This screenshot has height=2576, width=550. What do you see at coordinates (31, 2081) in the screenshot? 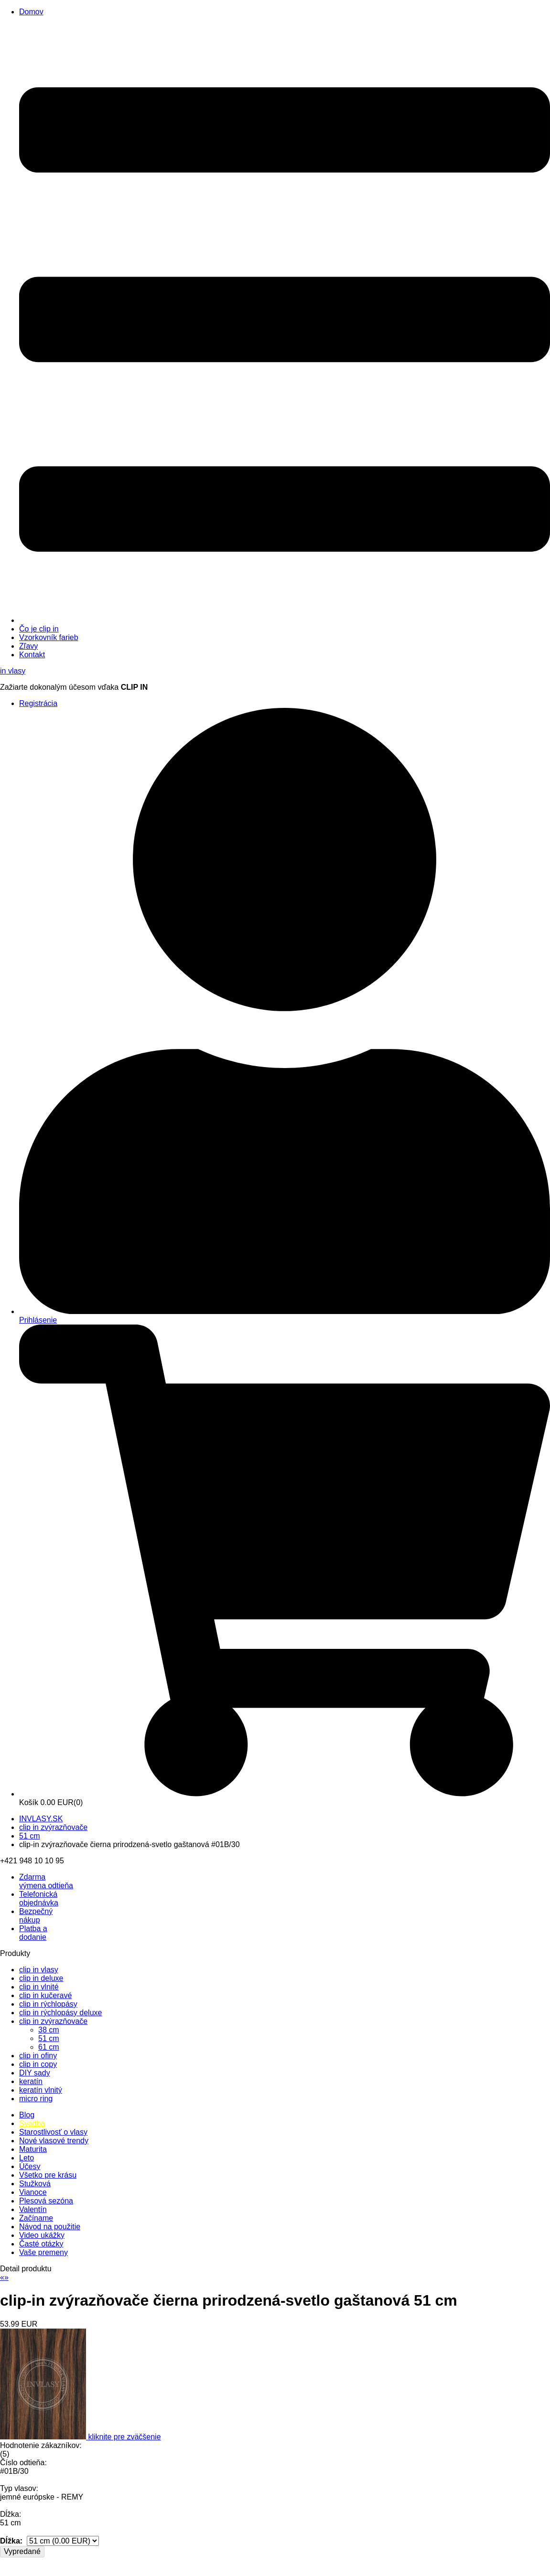
I see `keratín` at bounding box center [31, 2081].